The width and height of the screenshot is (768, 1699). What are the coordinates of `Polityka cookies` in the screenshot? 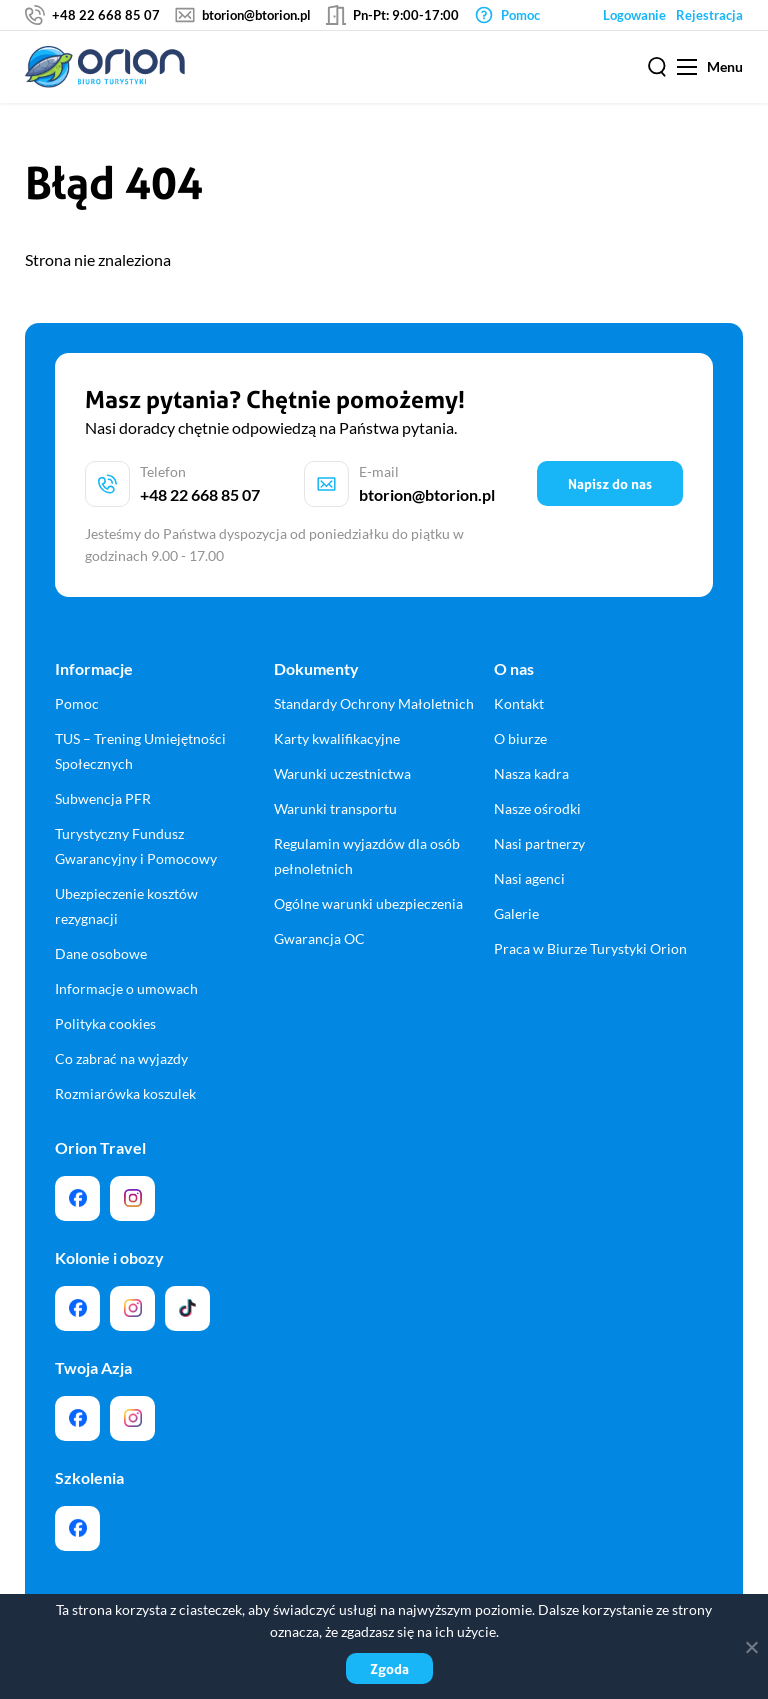 It's located at (105, 1023).